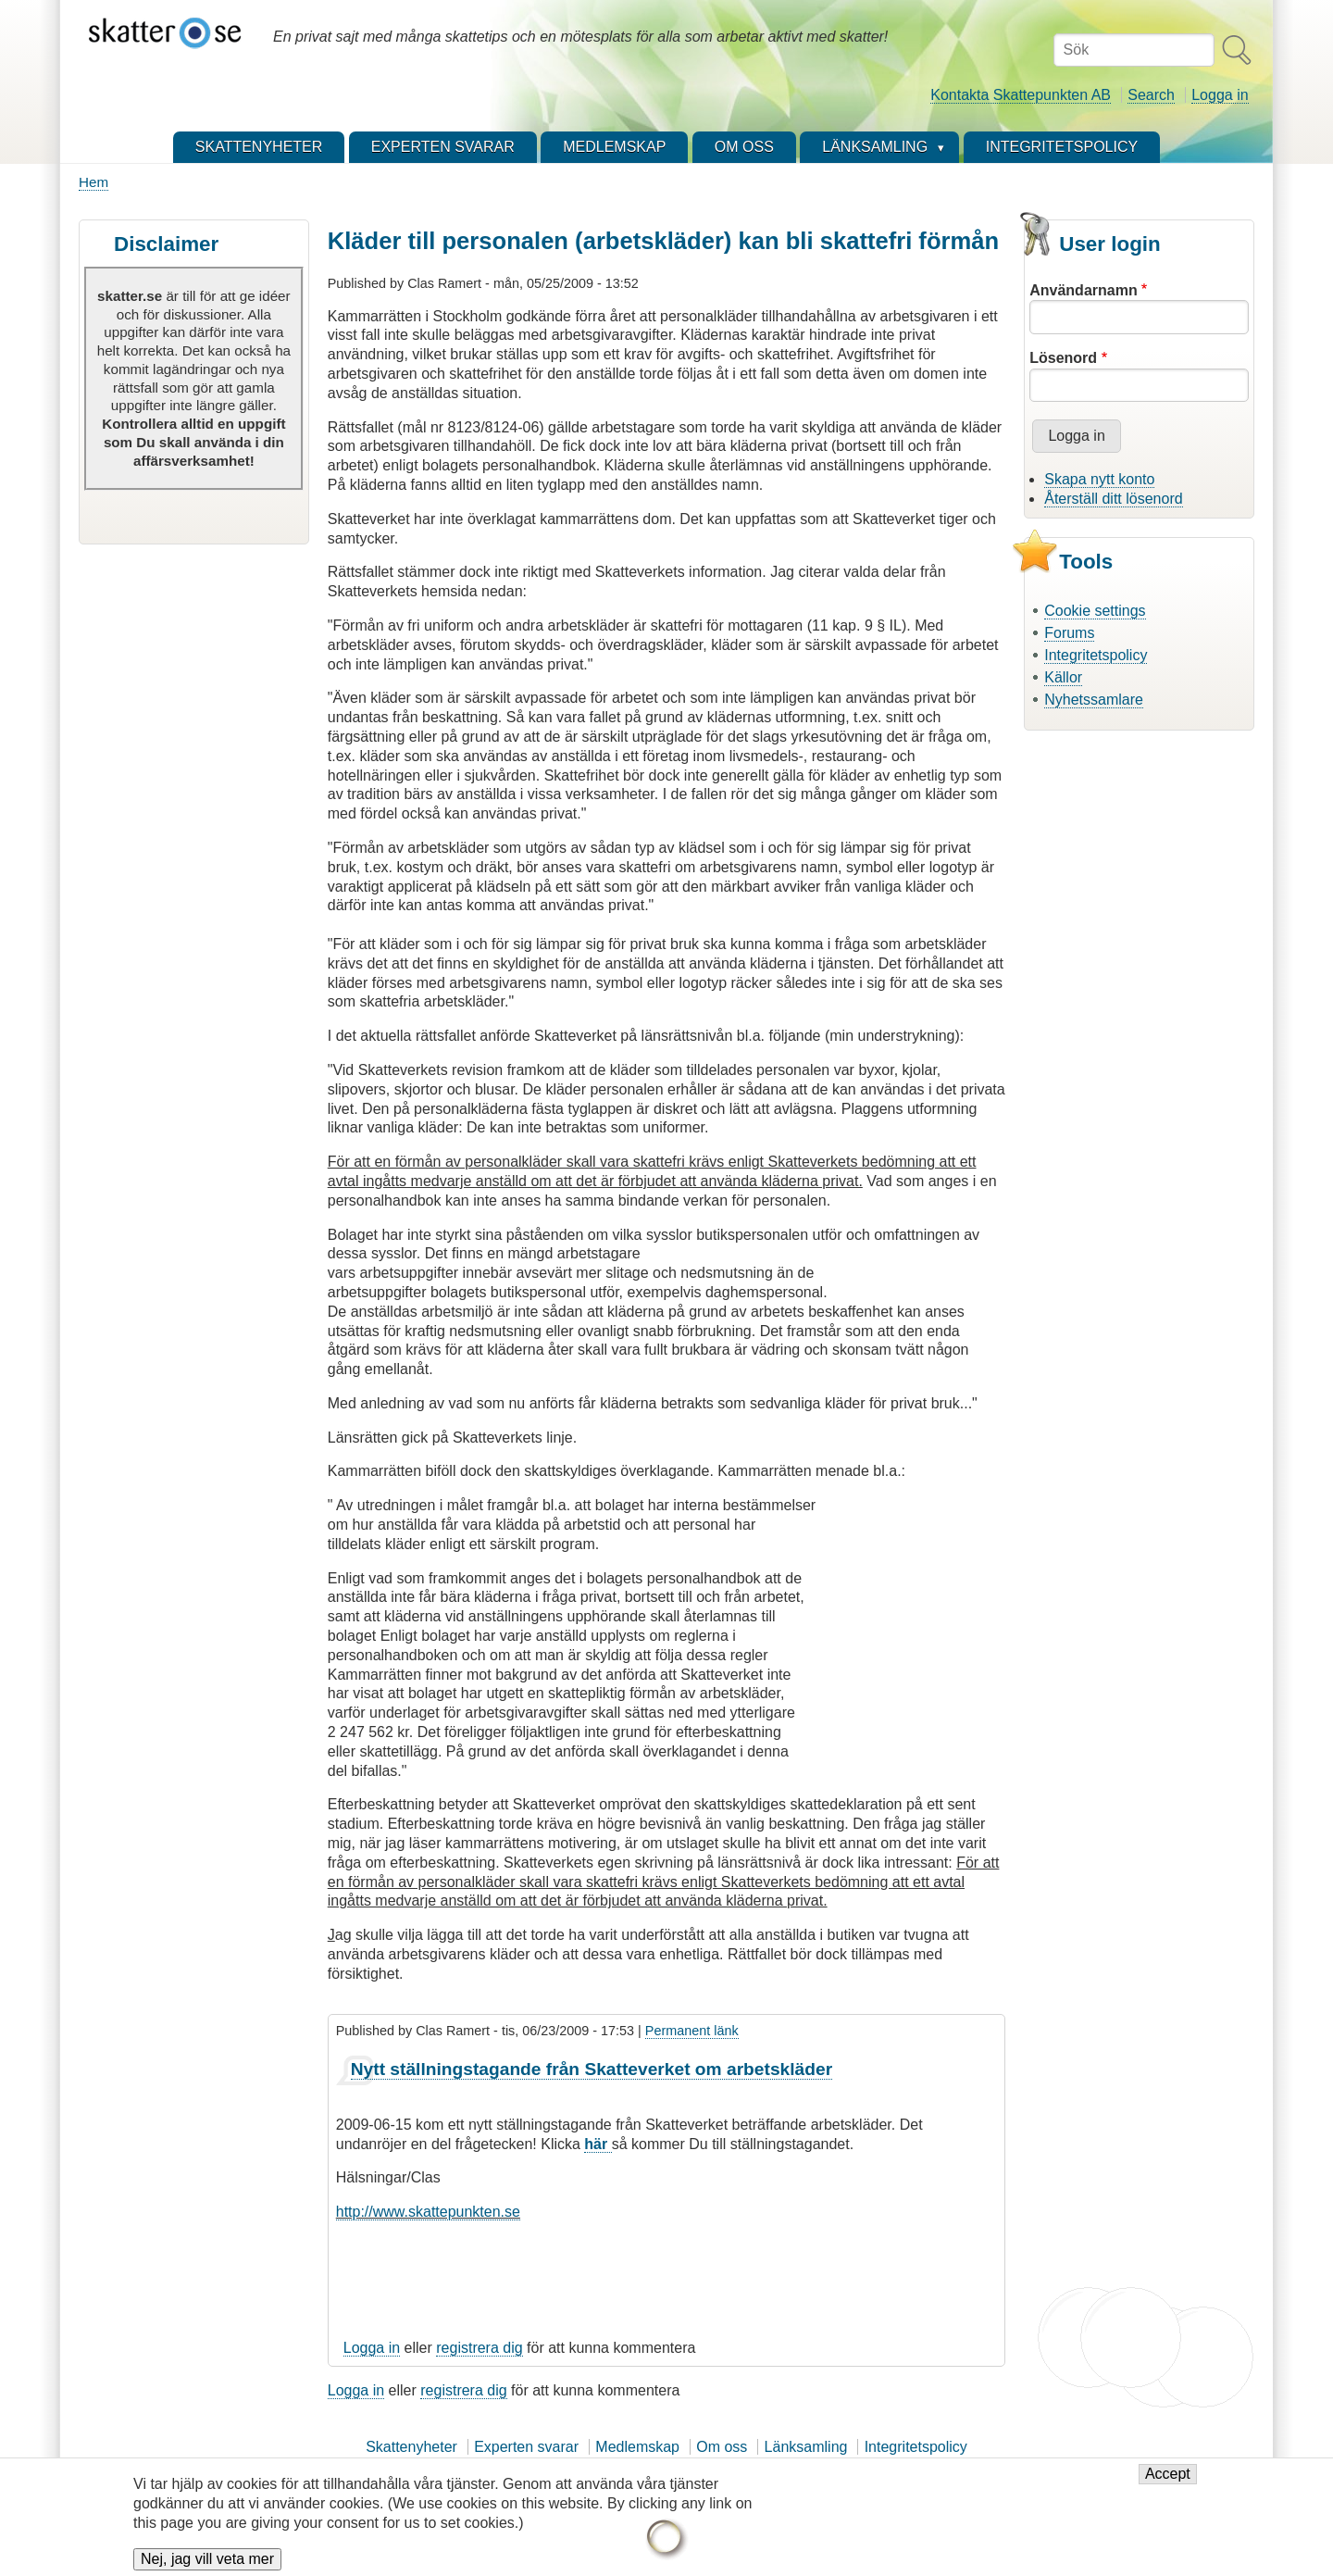 The width and height of the screenshot is (1333, 2576). Describe the element at coordinates (1167, 2482) in the screenshot. I see `Accept` at that location.